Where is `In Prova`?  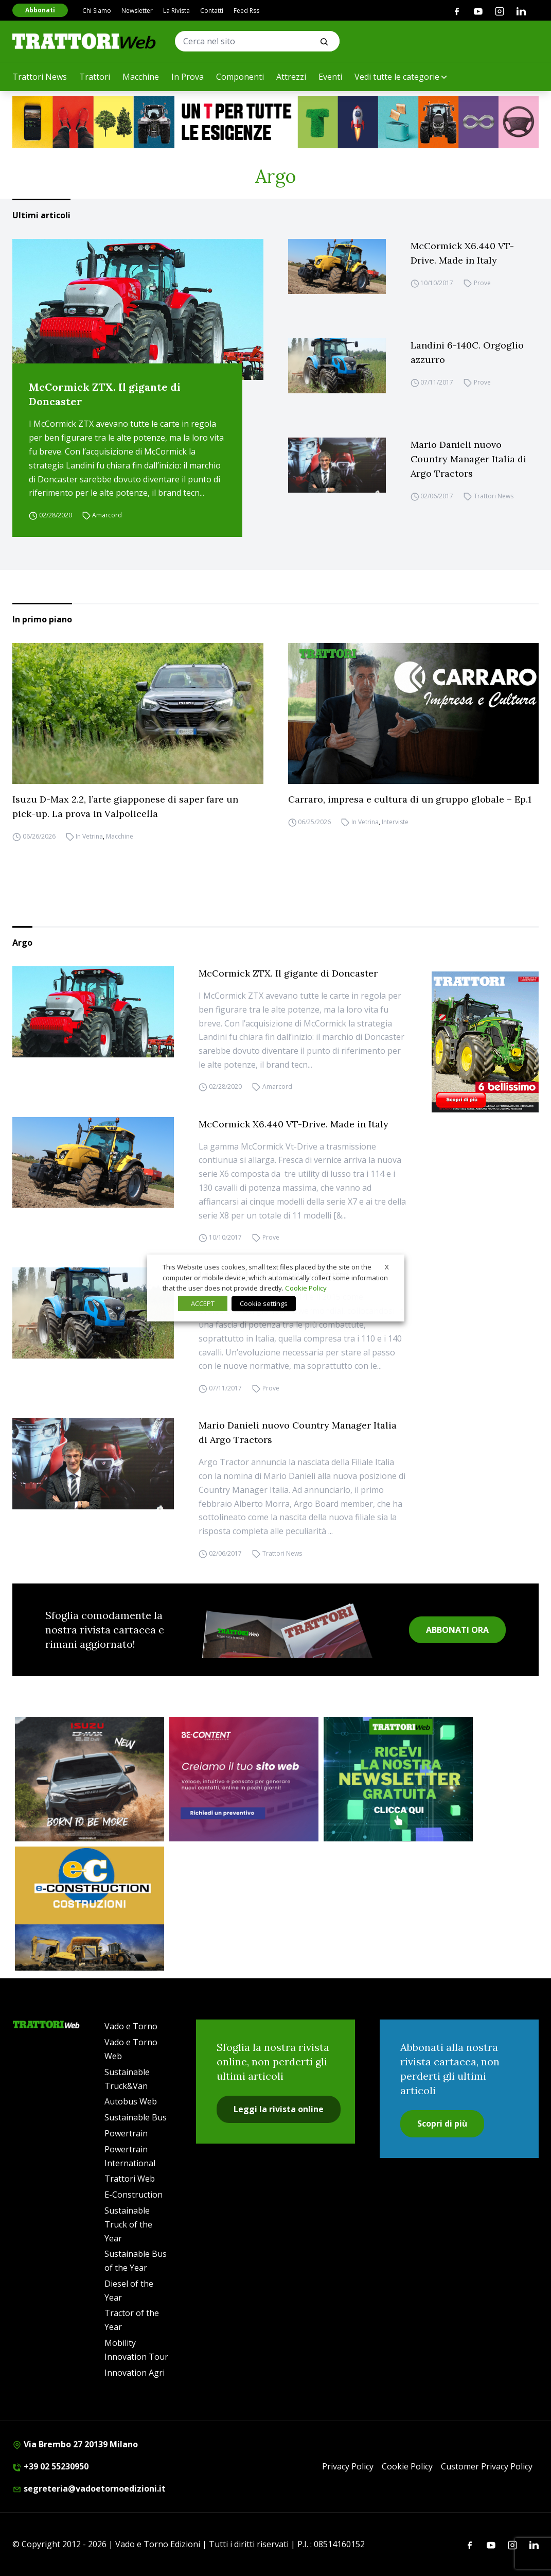 In Prova is located at coordinates (187, 76).